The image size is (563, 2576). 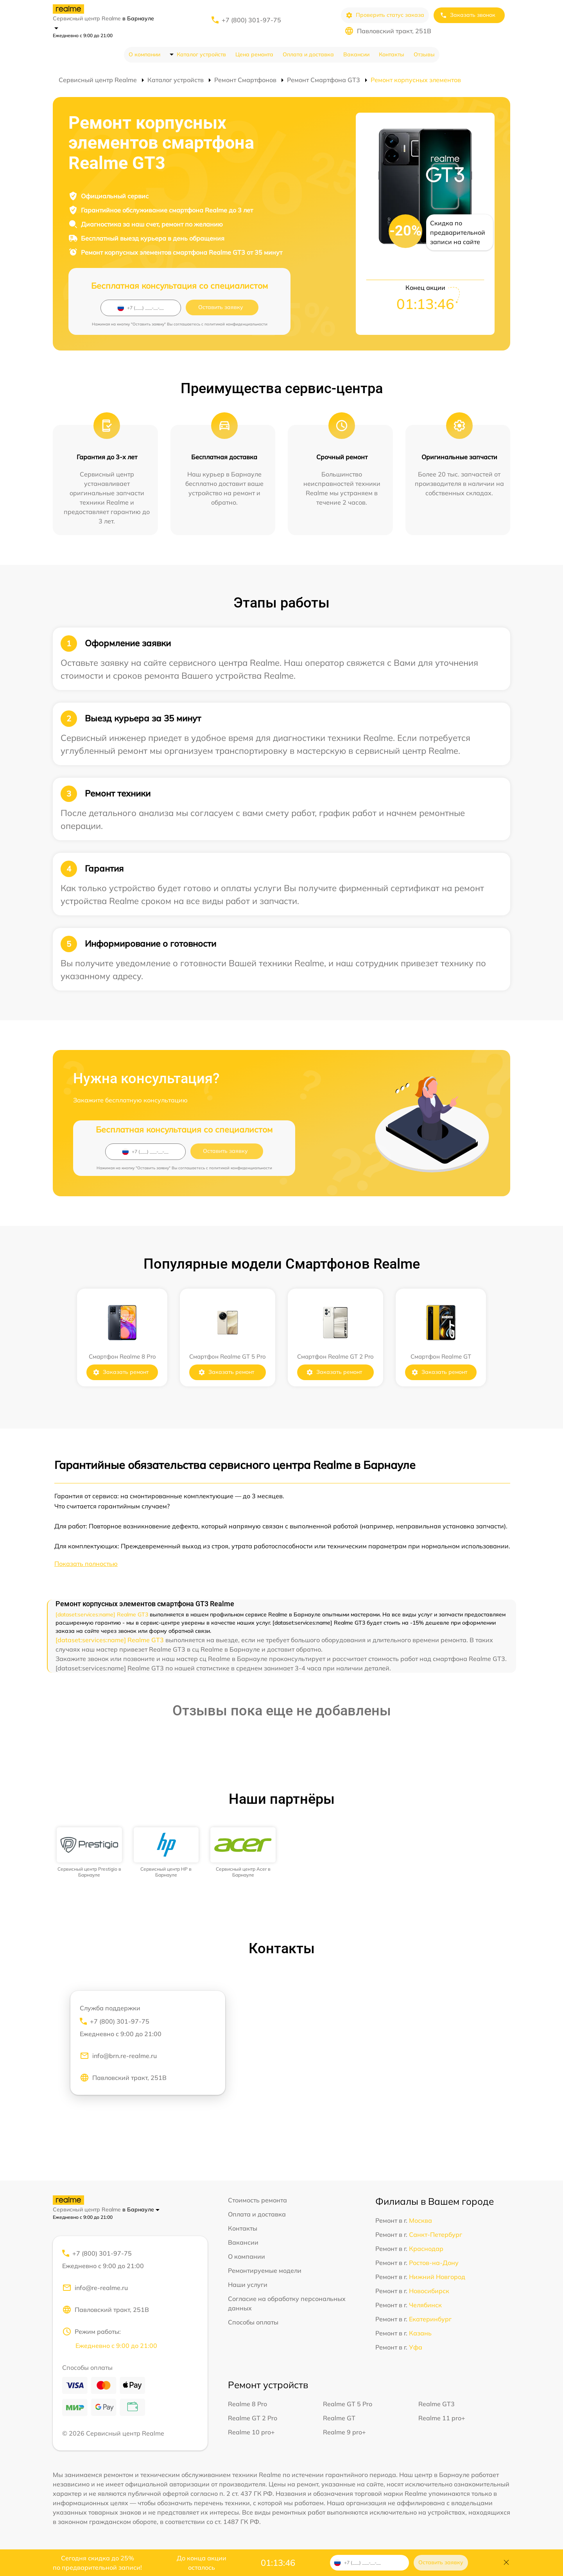 I want to click on О компании, so click(x=144, y=54).